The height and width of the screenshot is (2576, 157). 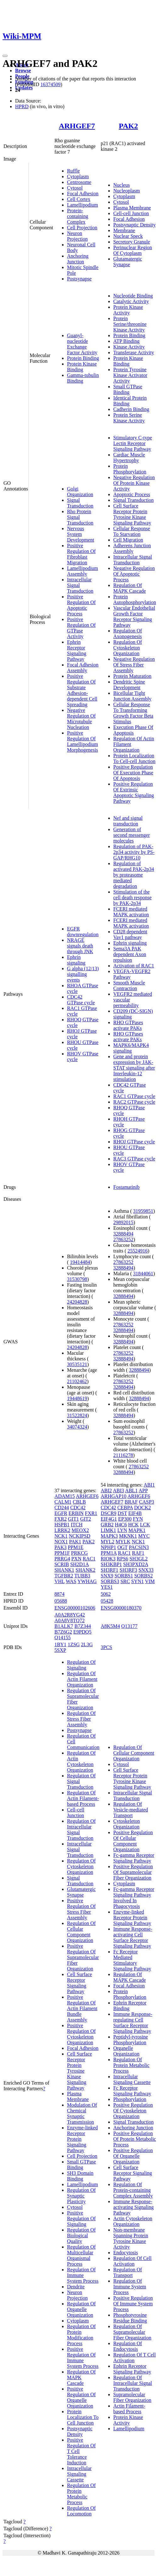 What do you see at coordinates (134, 1158) in the screenshot?
I see `RAC3 GTPase cycle` at bounding box center [134, 1158].